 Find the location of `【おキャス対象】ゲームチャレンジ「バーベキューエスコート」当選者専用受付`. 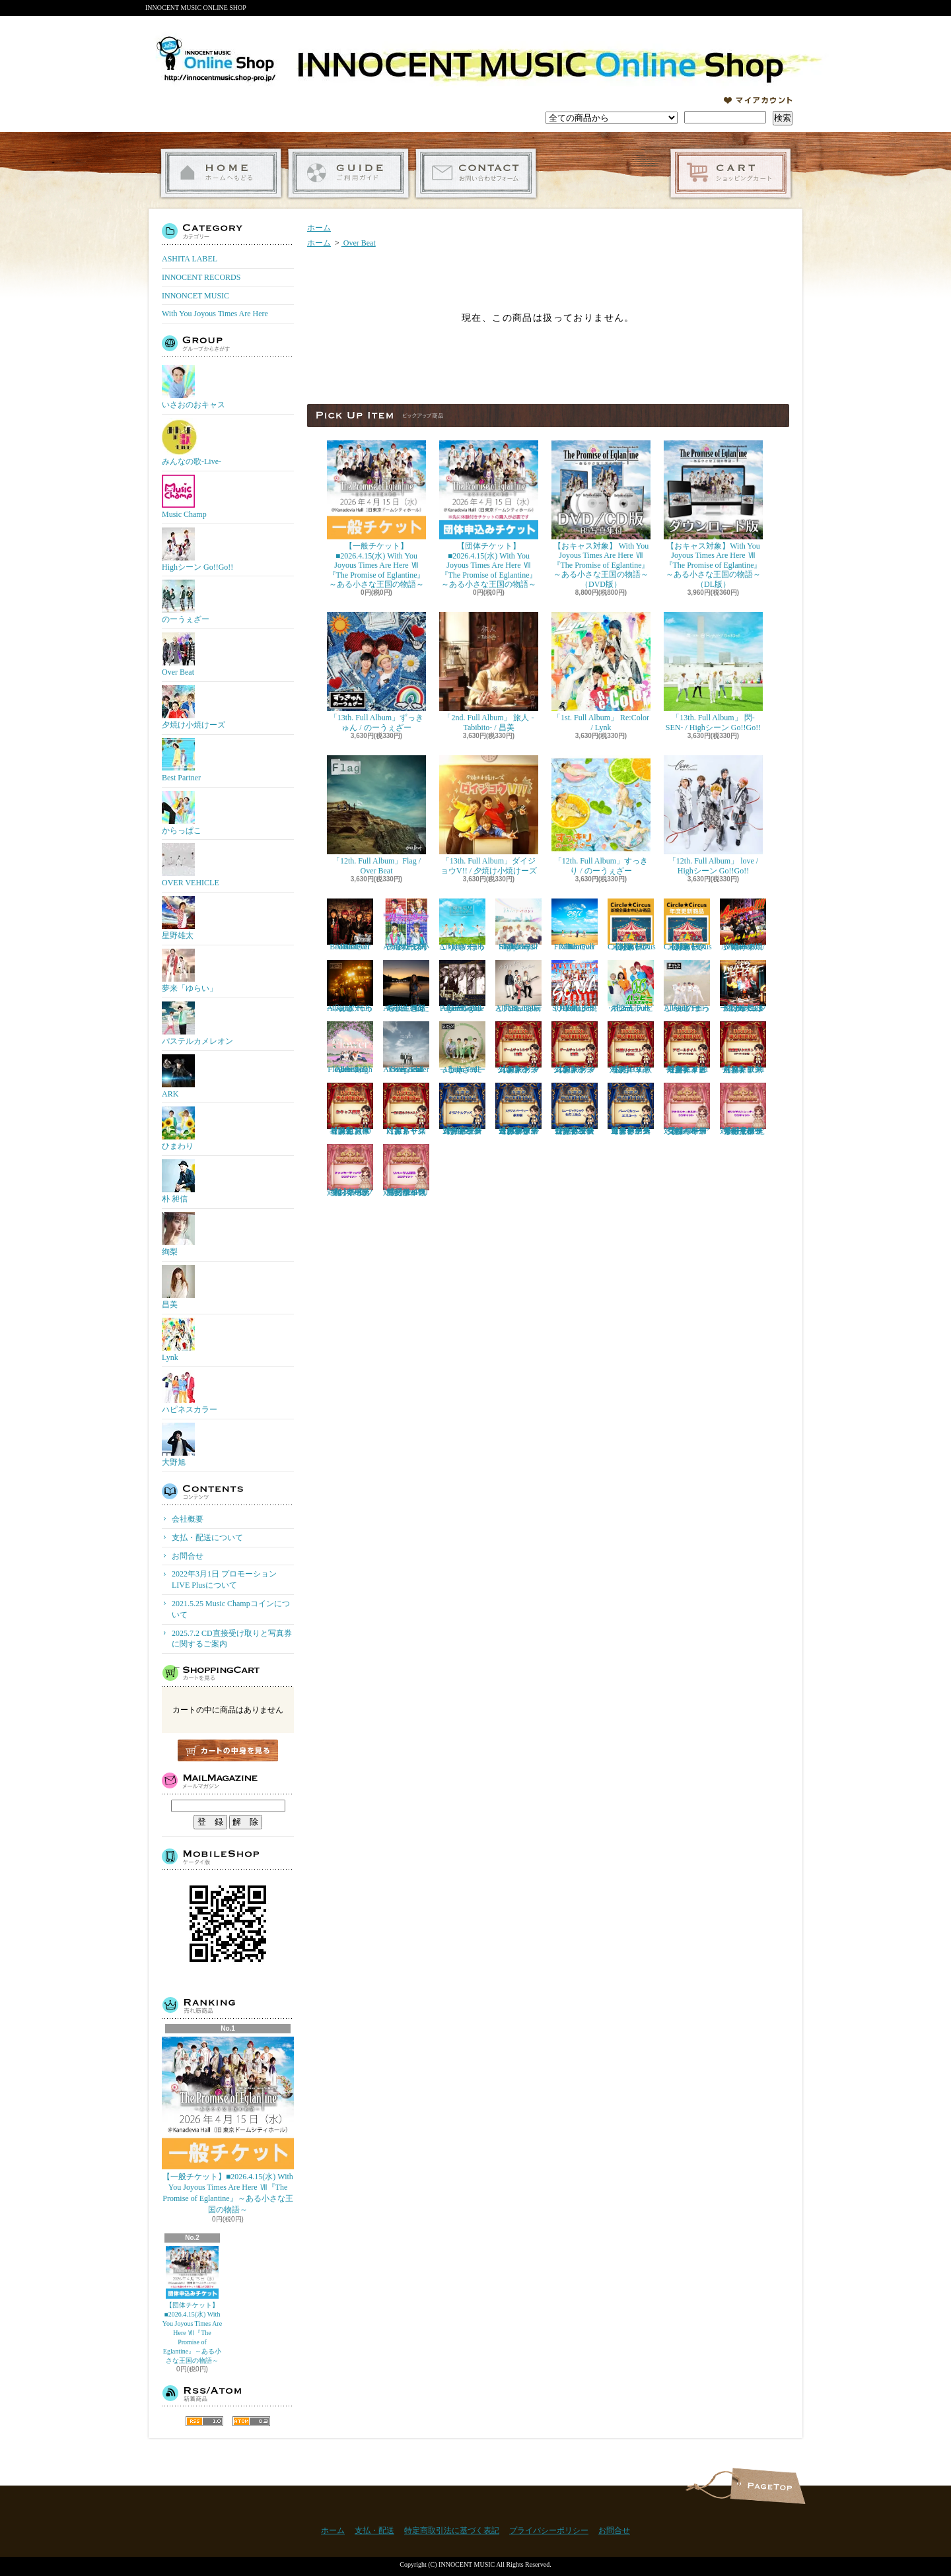

【おキャス対象】ゲームチャレンジ「バーベキューエスコート」当選者専用受付 is located at coordinates (631, 1109).